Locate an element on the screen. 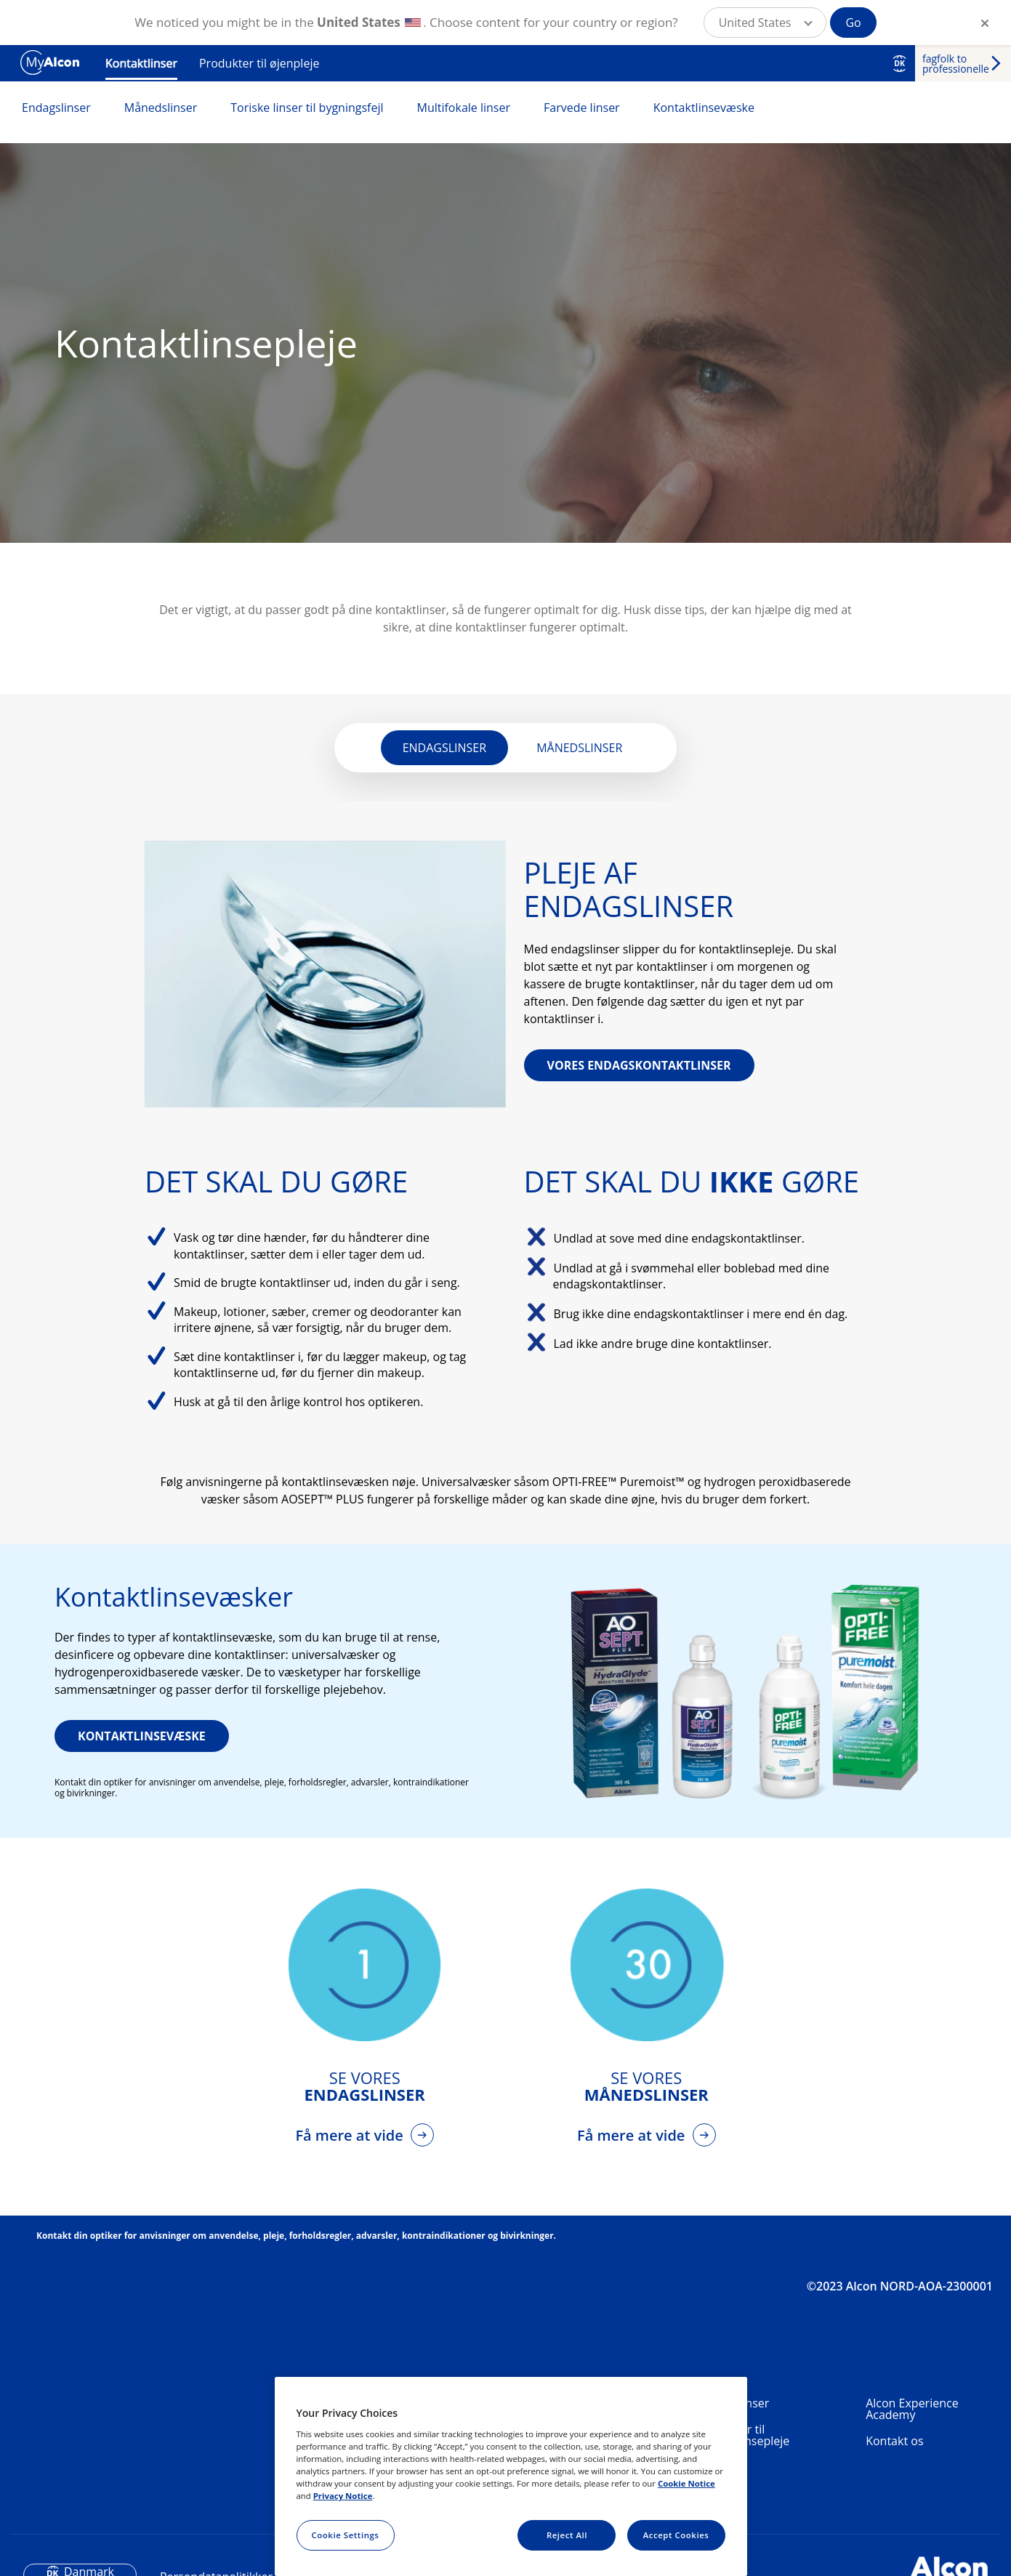  ENDAGSLINSER is located at coordinates (444, 748).